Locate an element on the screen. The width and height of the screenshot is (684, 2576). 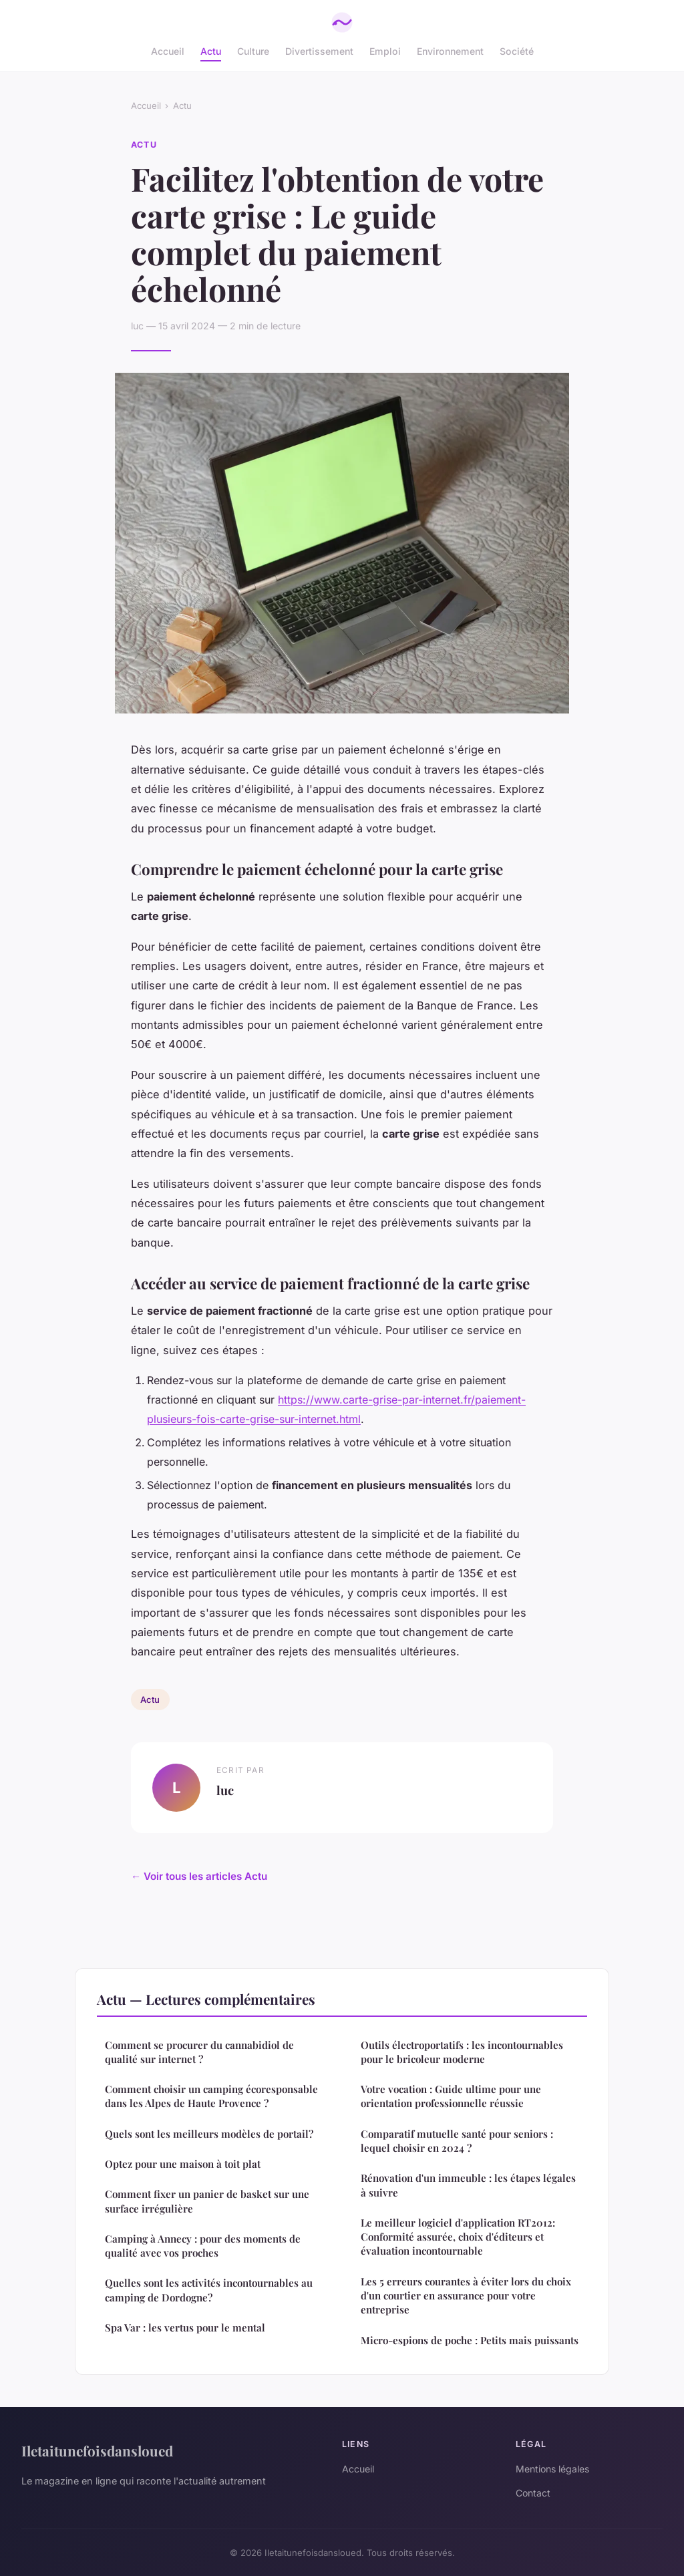
Environnement is located at coordinates (450, 51).